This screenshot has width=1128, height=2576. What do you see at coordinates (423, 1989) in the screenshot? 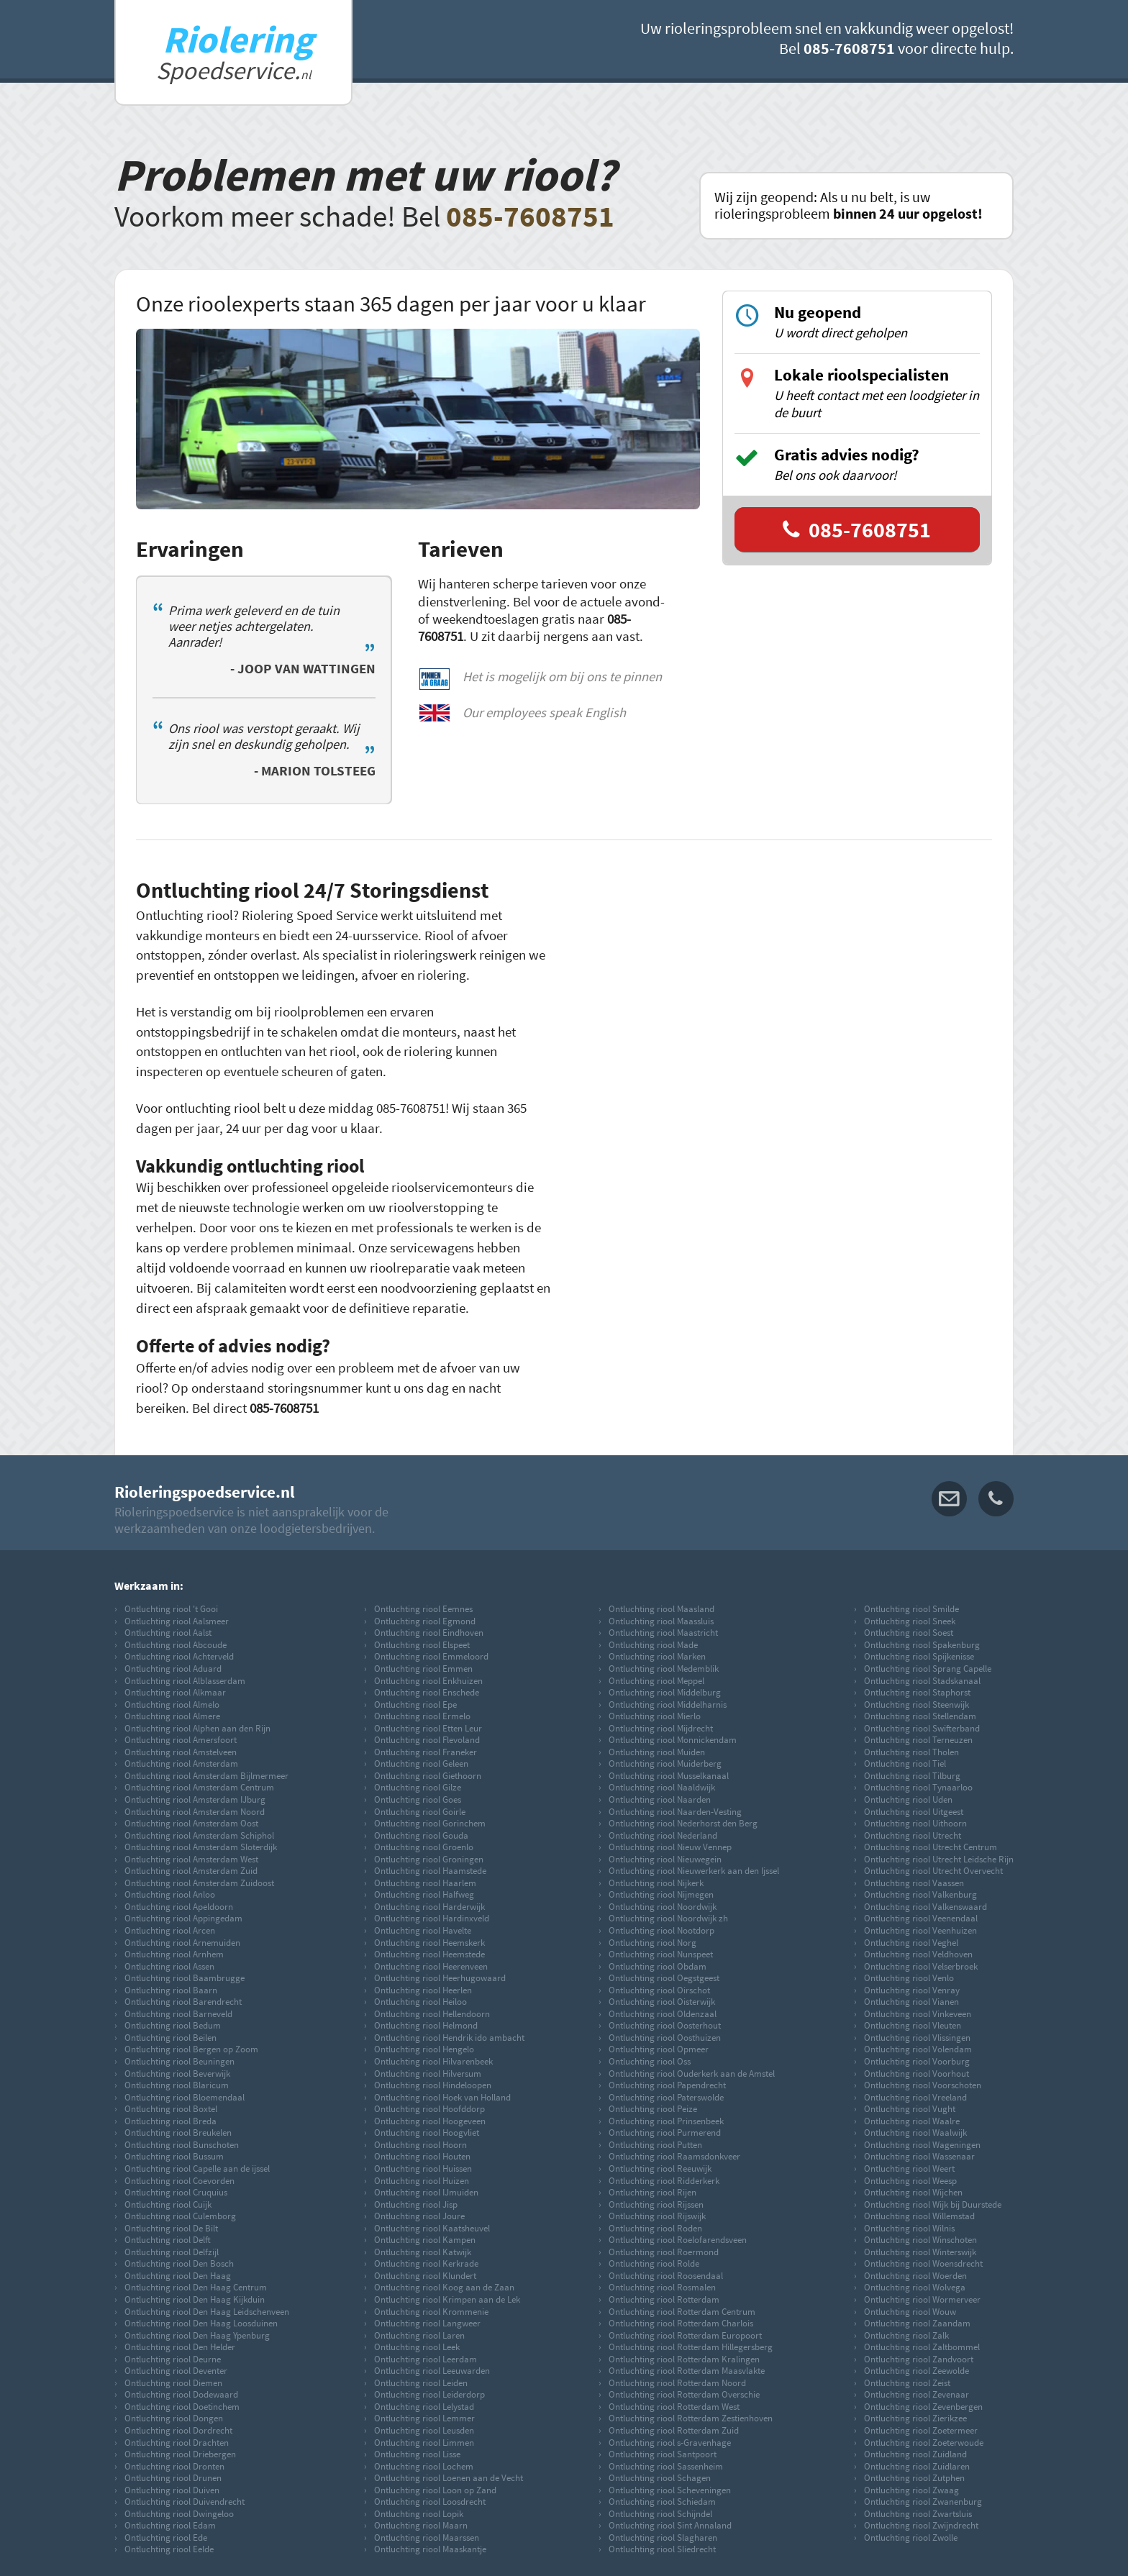
I see `Ontluchting riool Heerlen` at bounding box center [423, 1989].